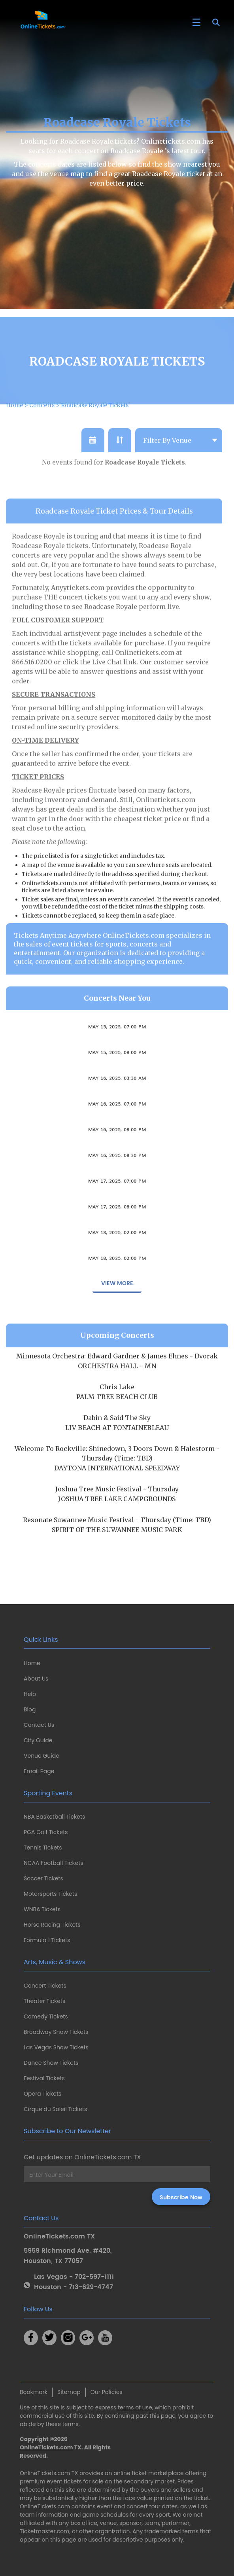 The image size is (234, 2576). Describe the element at coordinates (117, 1081) in the screenshot. I see `May 15, 2025, 08:00 PM` at that location.